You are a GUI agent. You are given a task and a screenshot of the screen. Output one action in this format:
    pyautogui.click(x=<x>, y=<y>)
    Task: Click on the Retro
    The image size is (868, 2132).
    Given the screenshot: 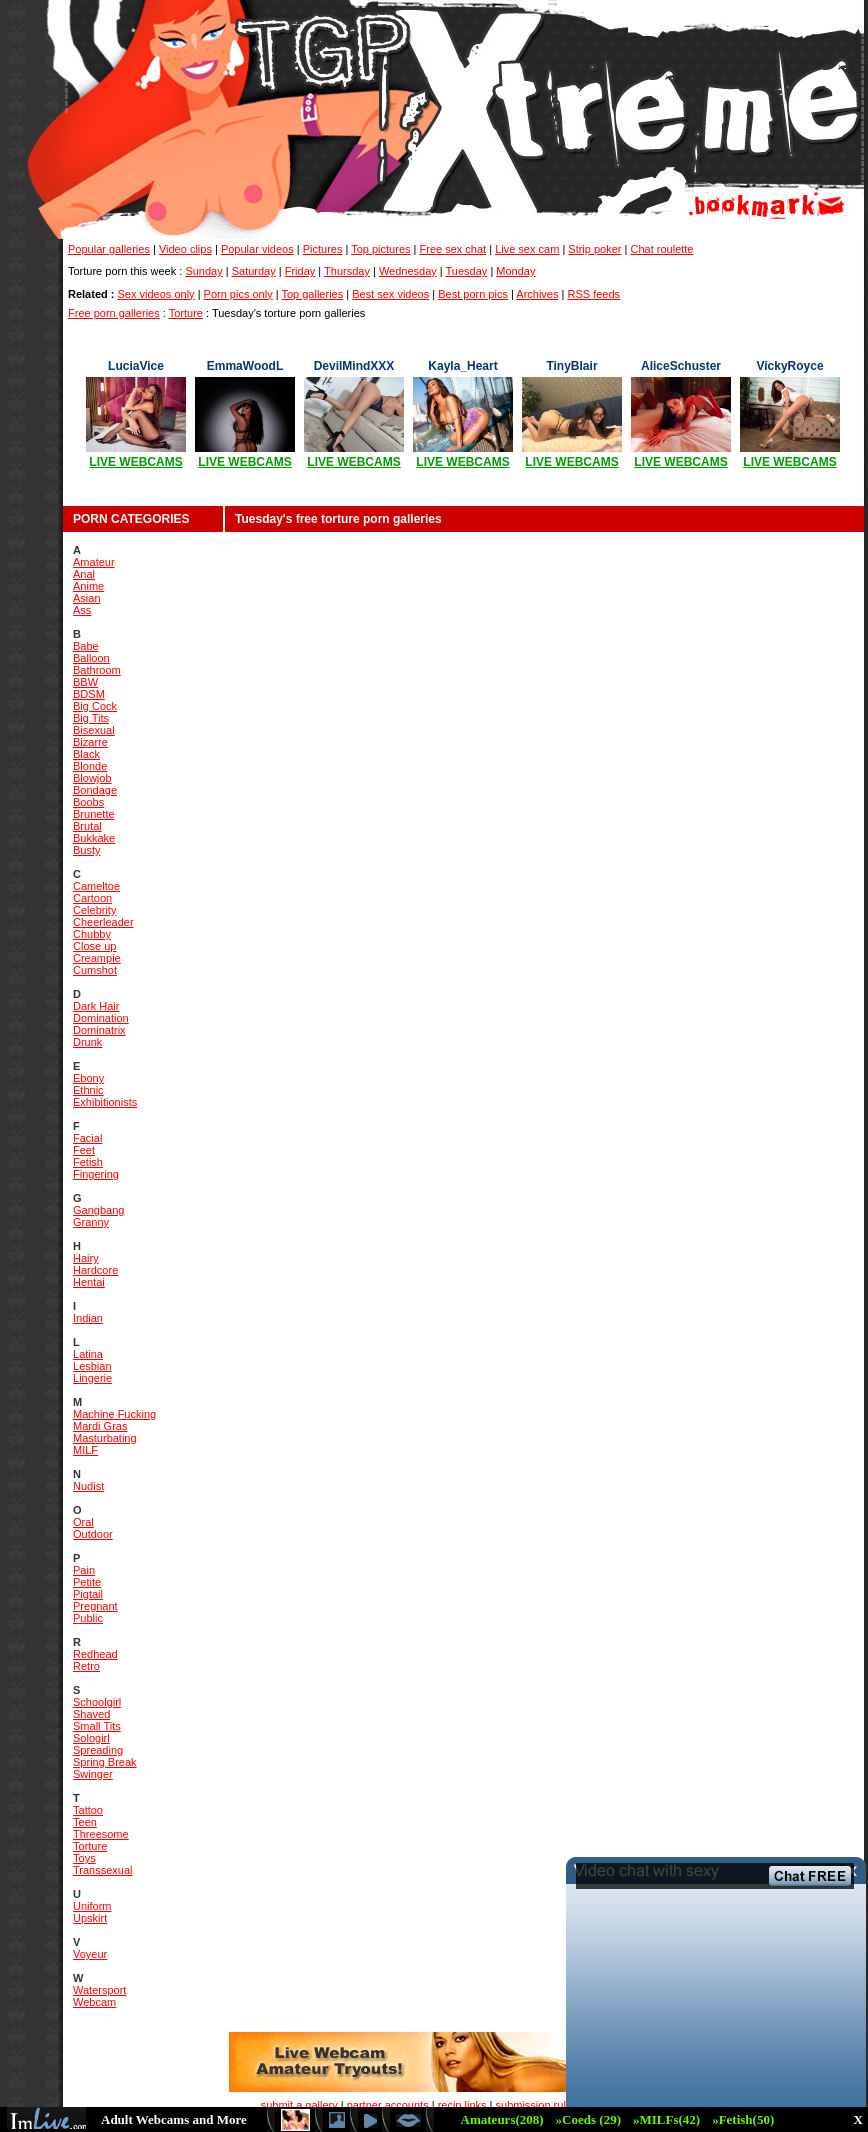 What is the action you would take?
    pyautogui.click(x=86, y=1666)
    